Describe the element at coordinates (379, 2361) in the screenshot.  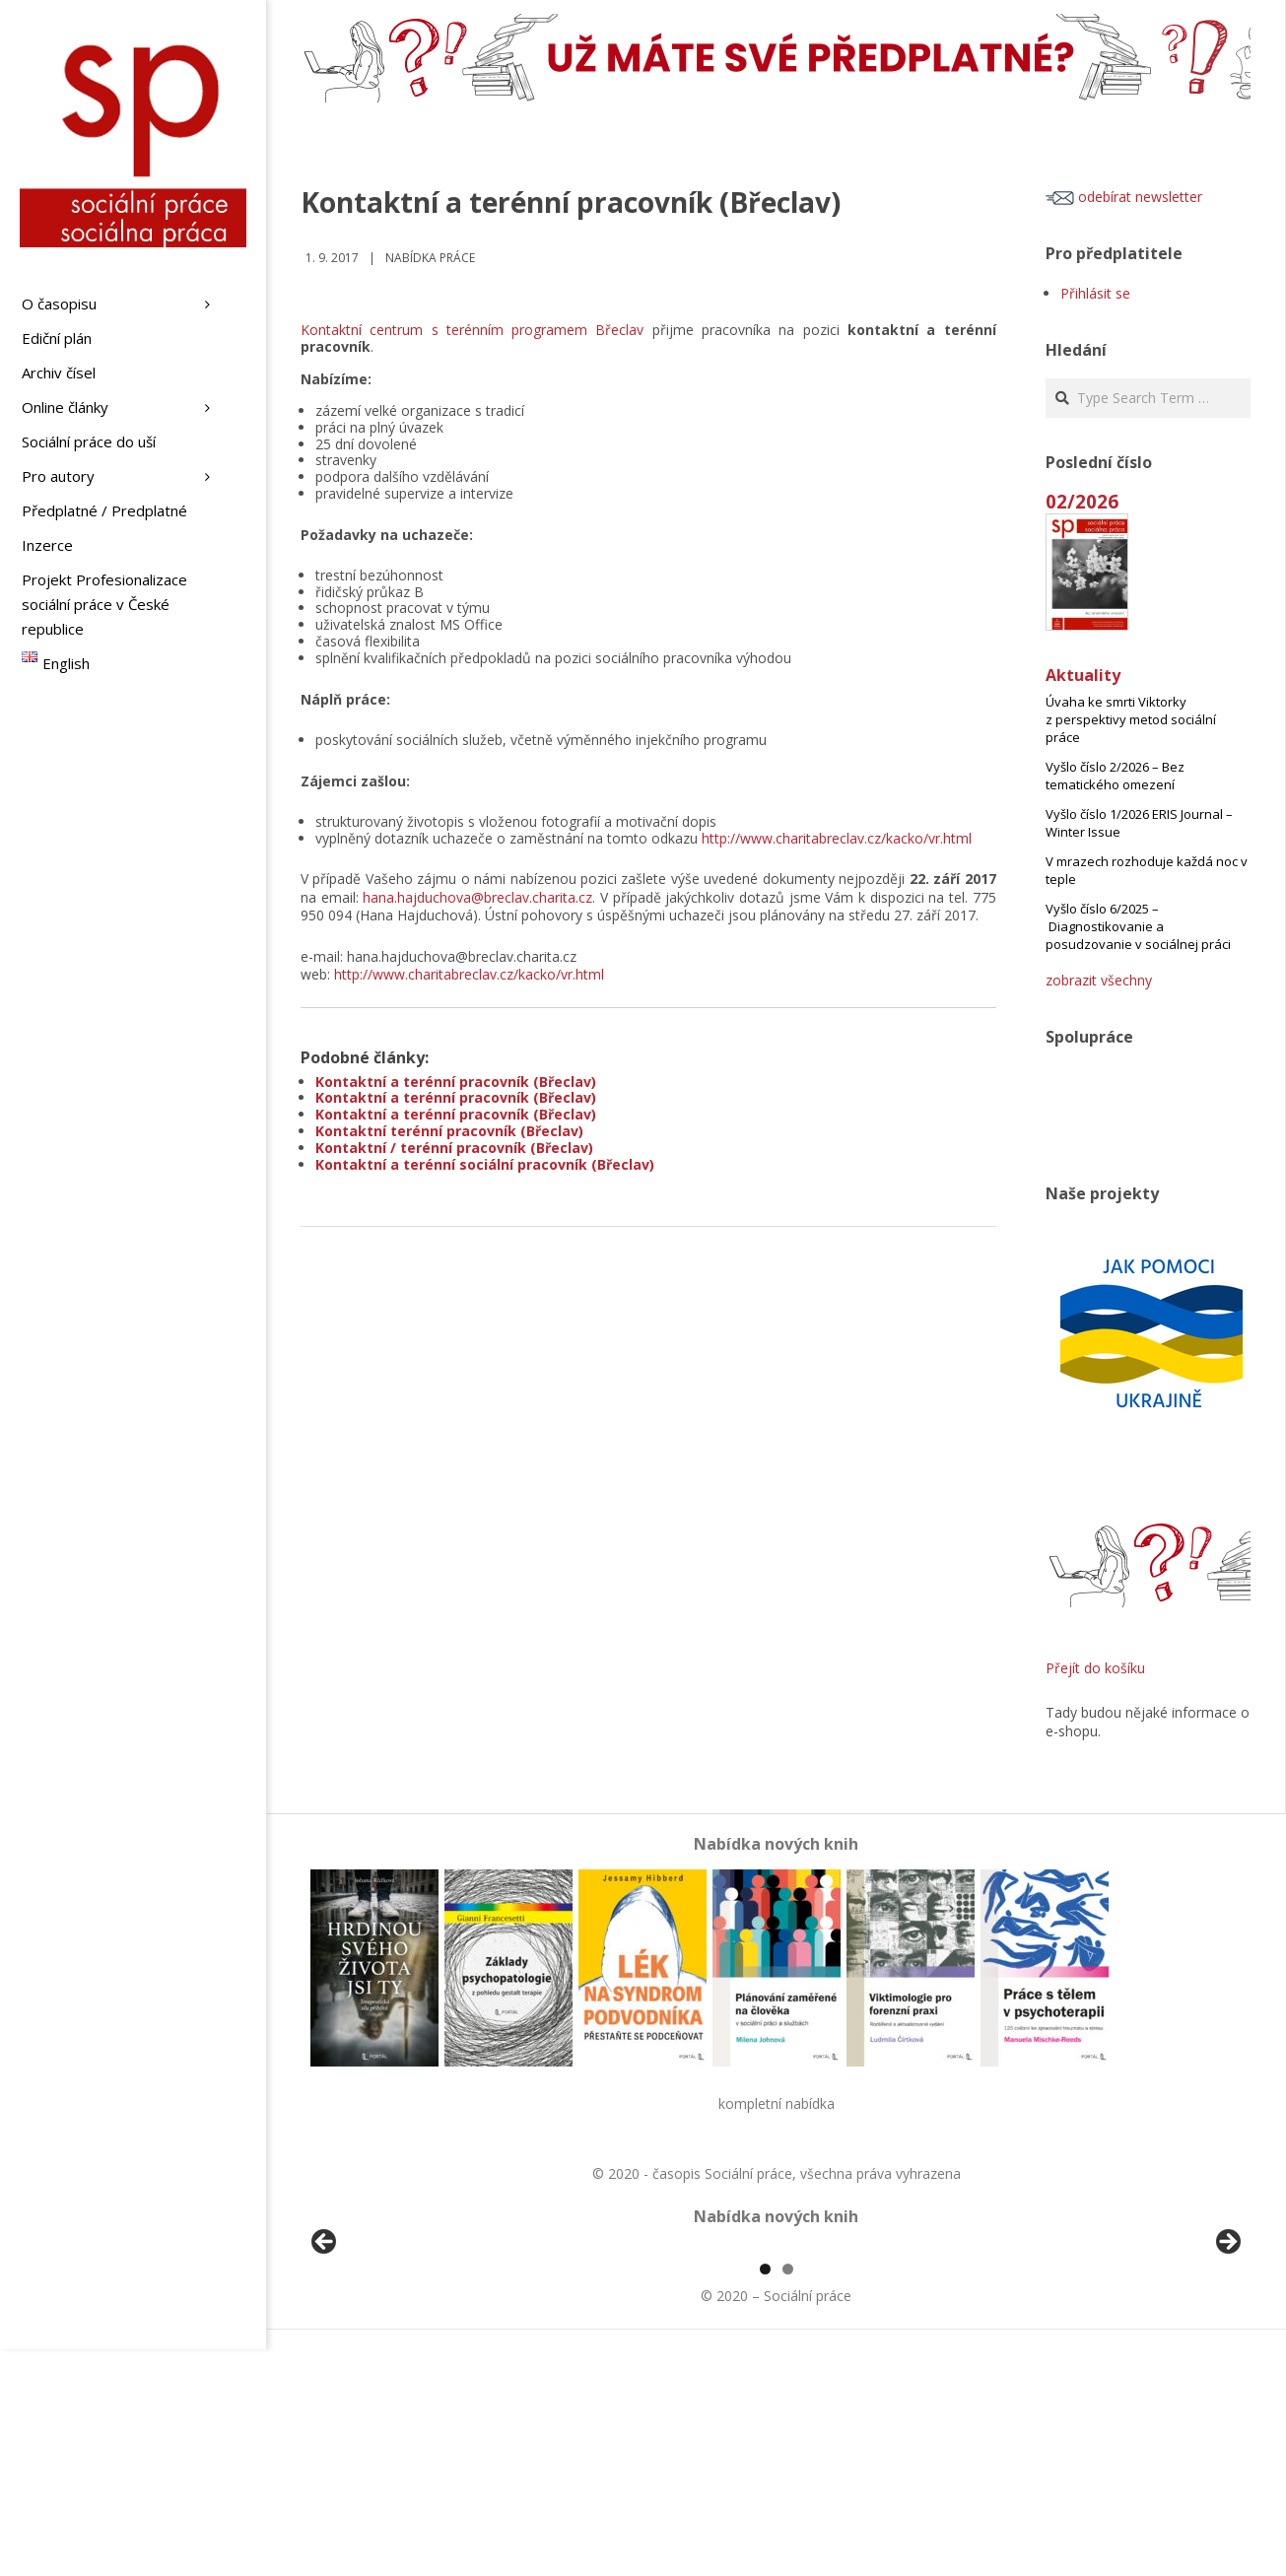
I see `[View Slide Details]` at that location.